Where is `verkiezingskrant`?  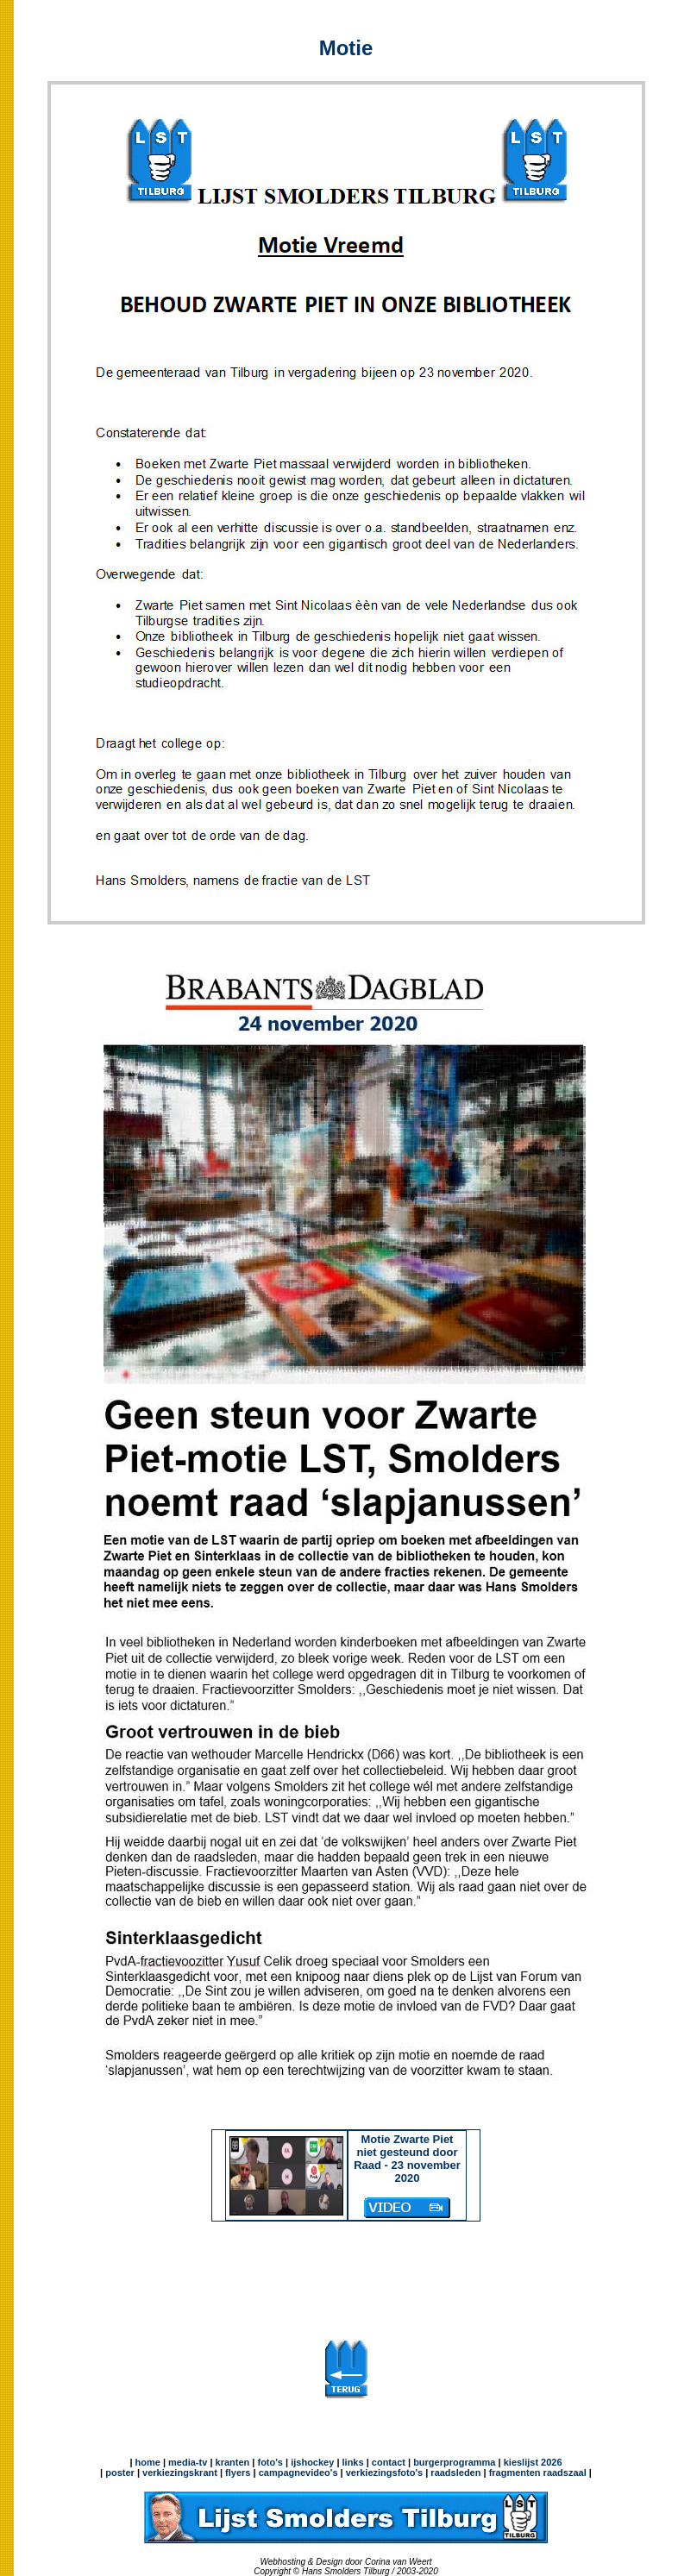
verkiezingskrant is located at coordinates (179, 2472).